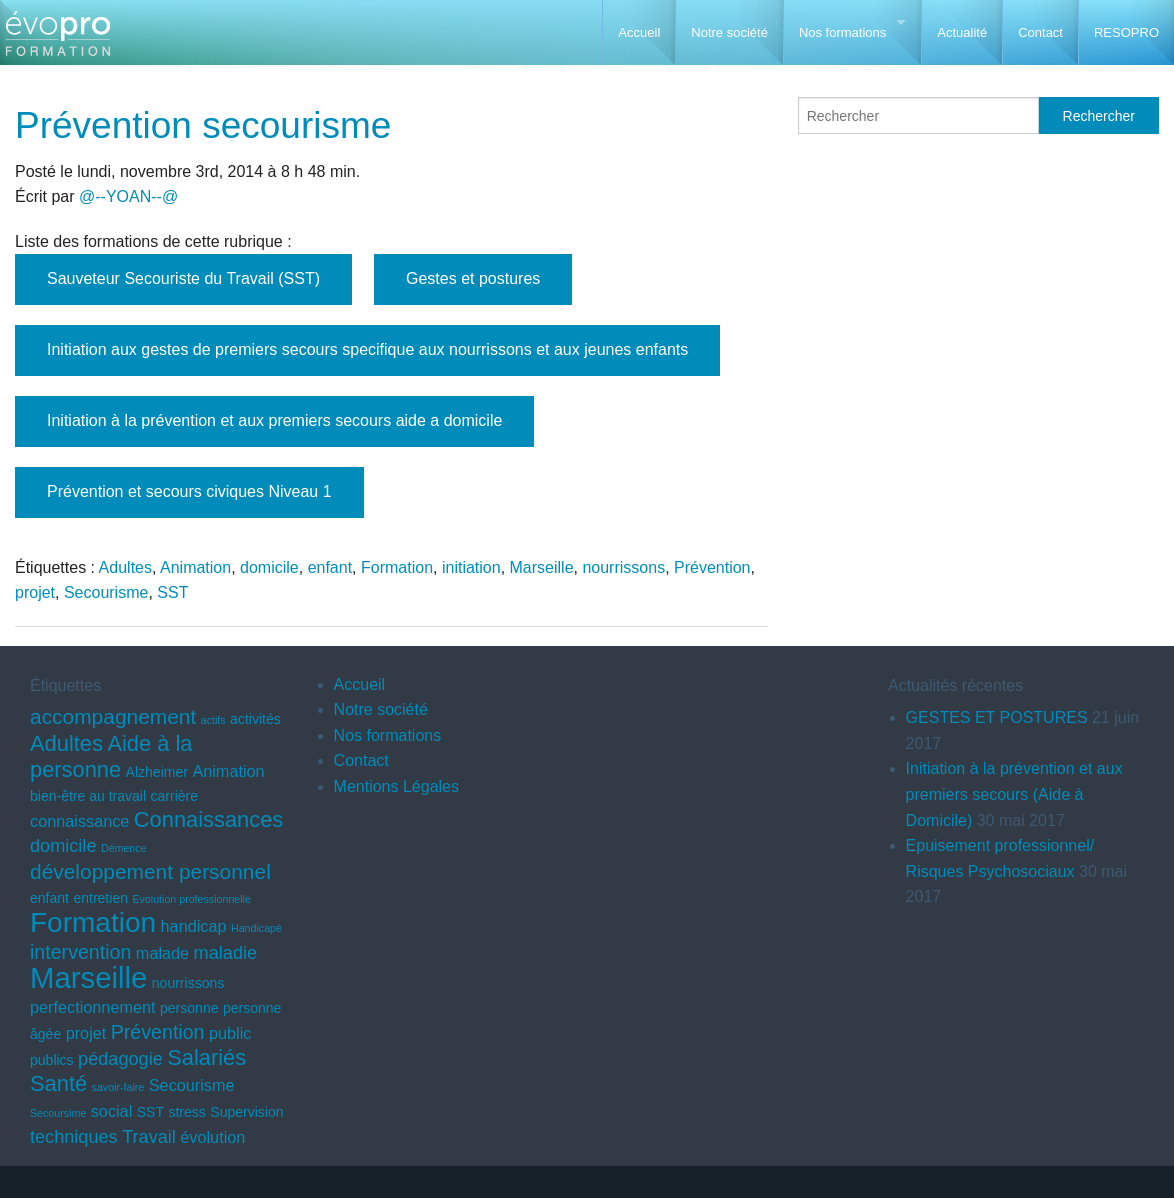  Describe the element at coordinates (208, 819) in the screenshot. I see `Connaissances` at that location.